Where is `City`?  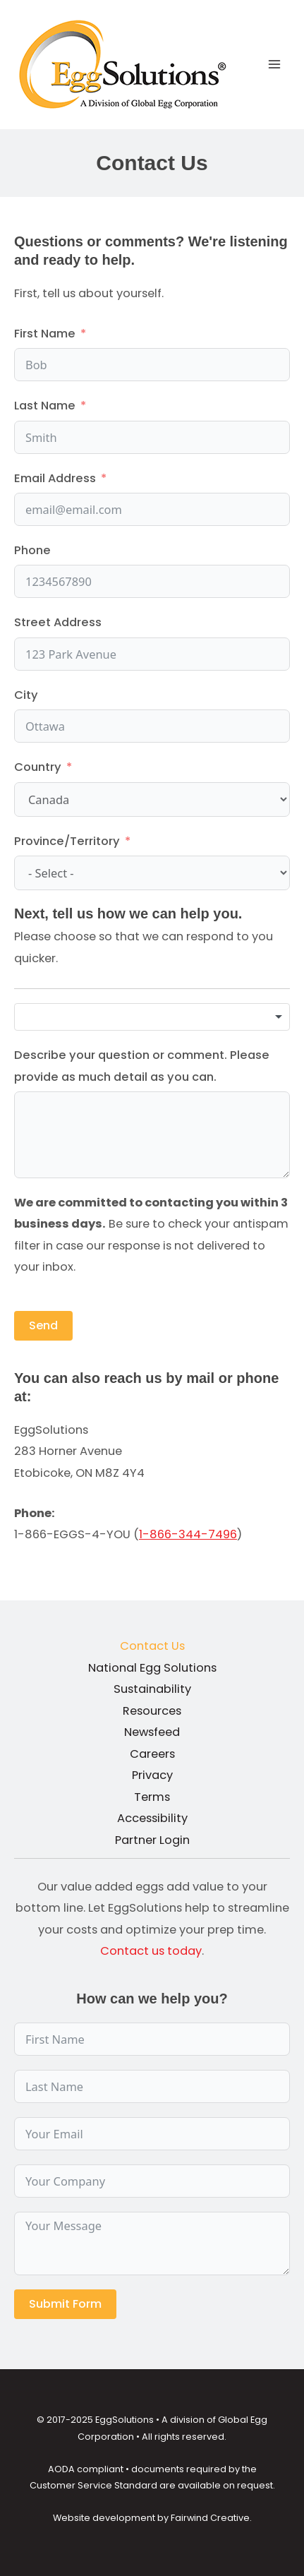 City is located at coordinates (26, 695).